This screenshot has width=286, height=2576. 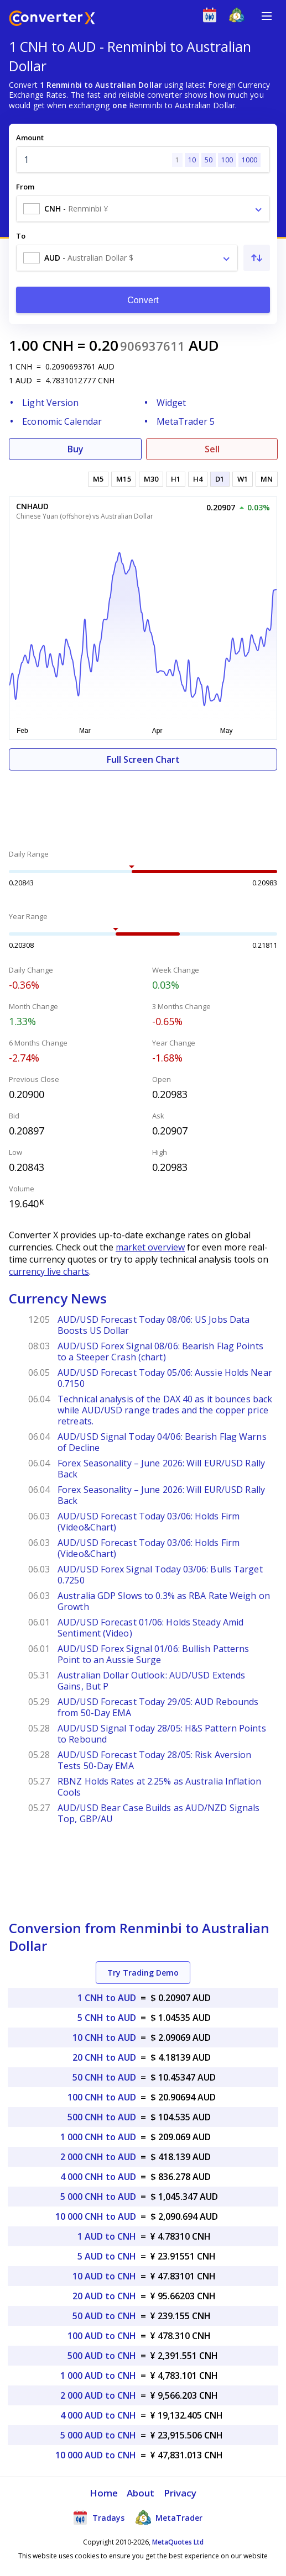 What do you see at coordinates (101, 2356) in the screenshot?
I see `500 AUD to CNH` at bounding box center [101, 2356].